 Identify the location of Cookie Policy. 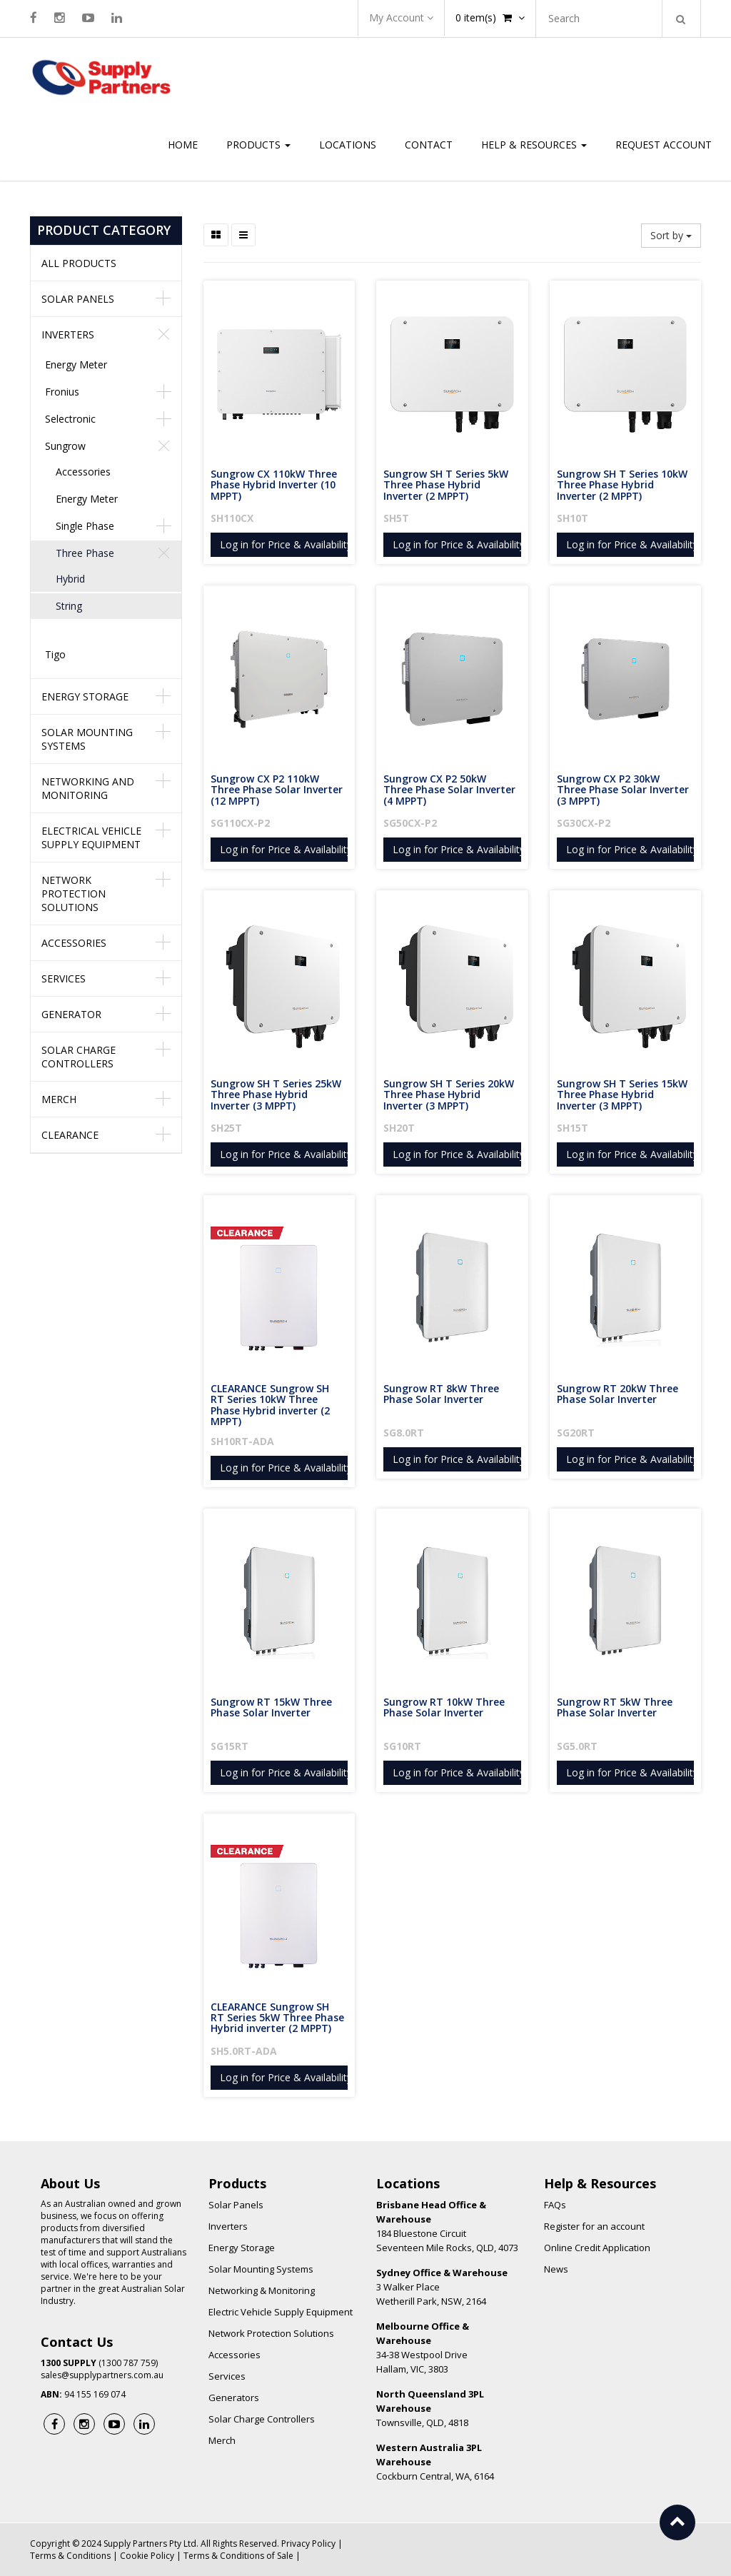
(147, 2556).